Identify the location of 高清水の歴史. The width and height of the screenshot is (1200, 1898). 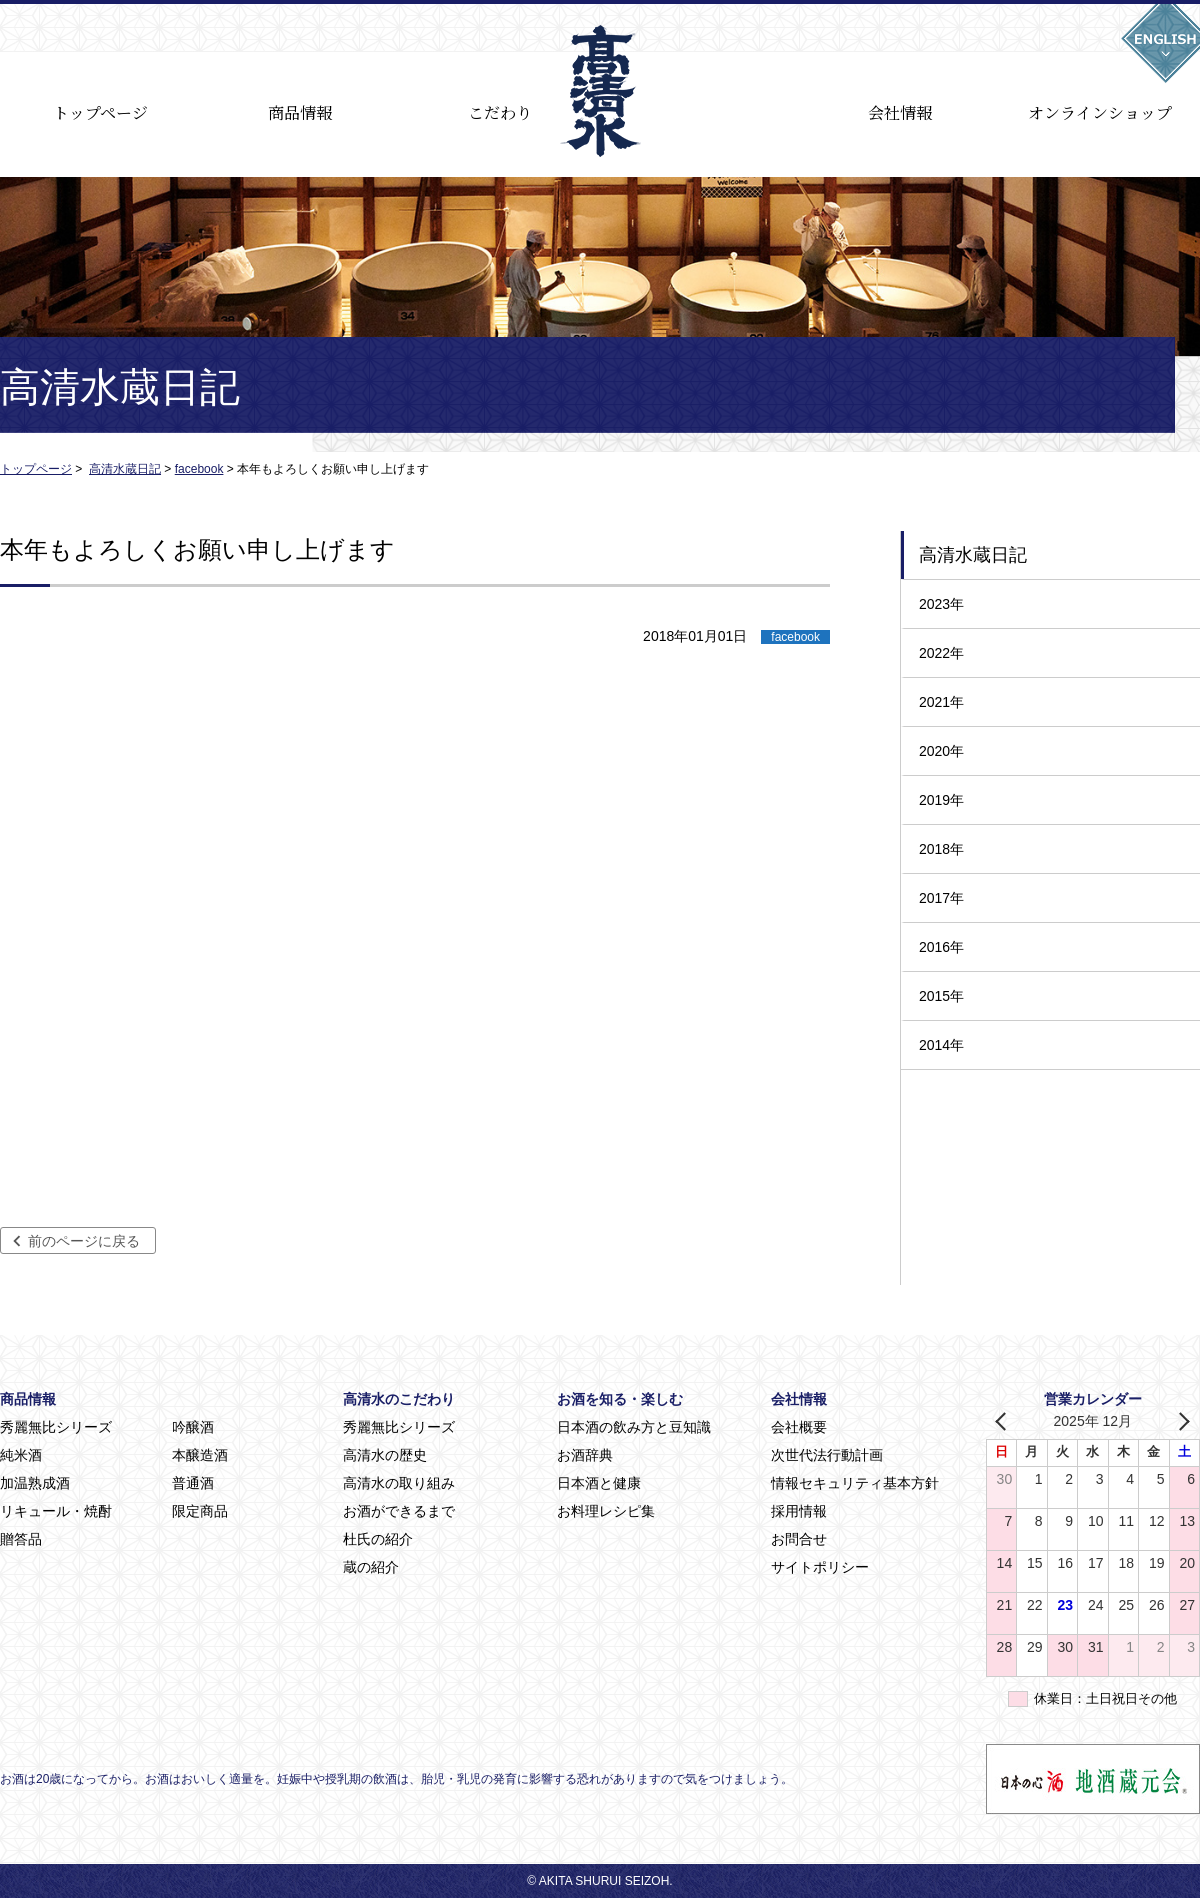
(385, 1455).